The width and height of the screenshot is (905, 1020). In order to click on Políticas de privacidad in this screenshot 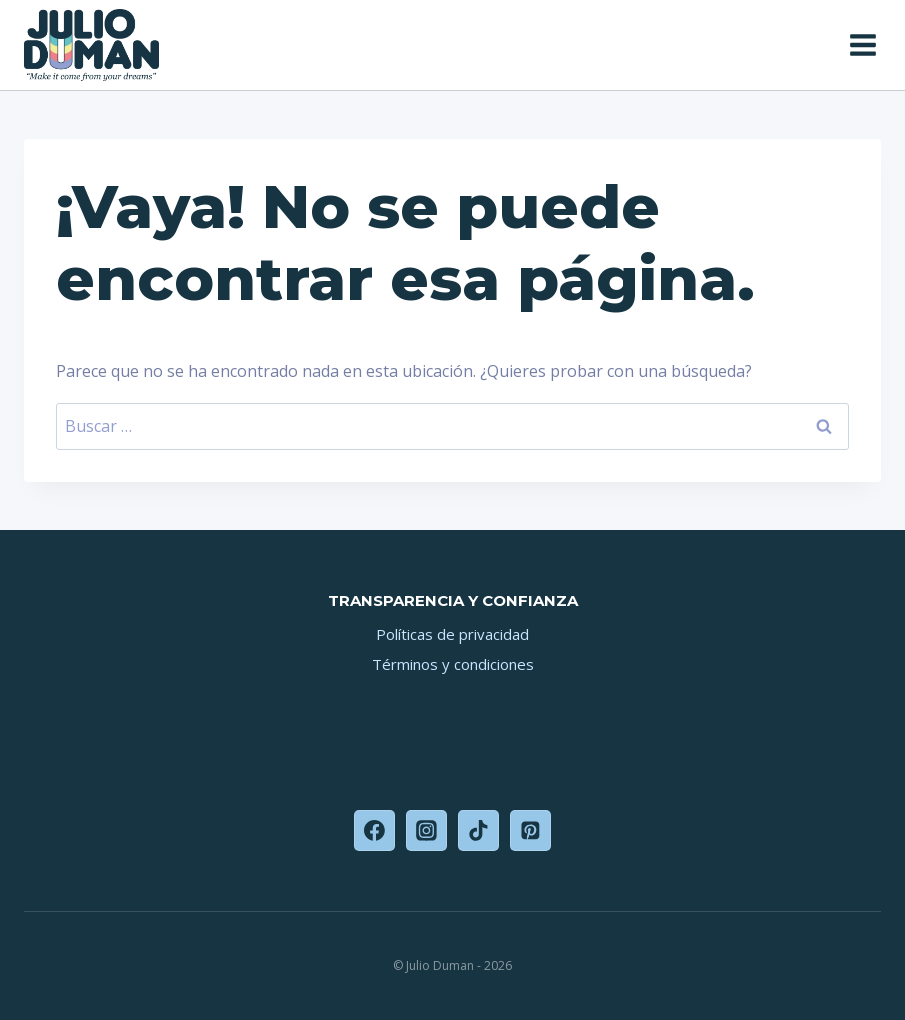, I will do `click(452, 634)`.